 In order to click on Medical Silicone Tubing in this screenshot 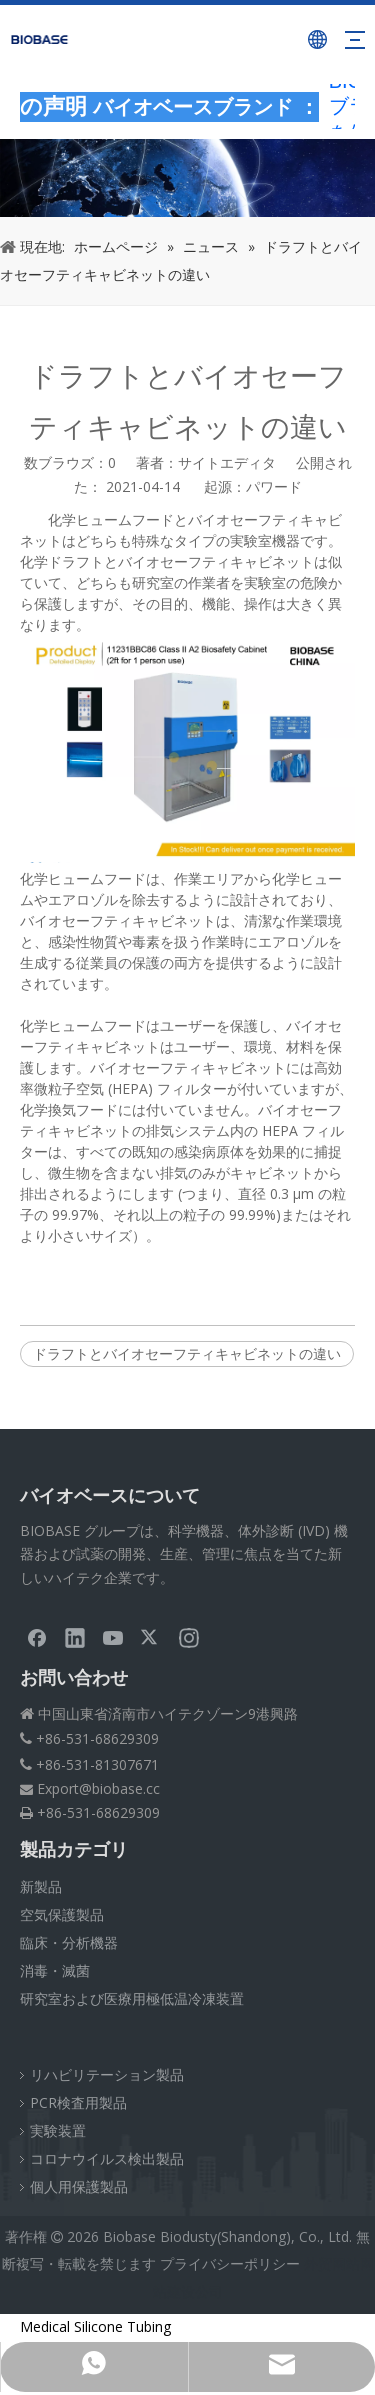, I will do `click(95, 2326)`.